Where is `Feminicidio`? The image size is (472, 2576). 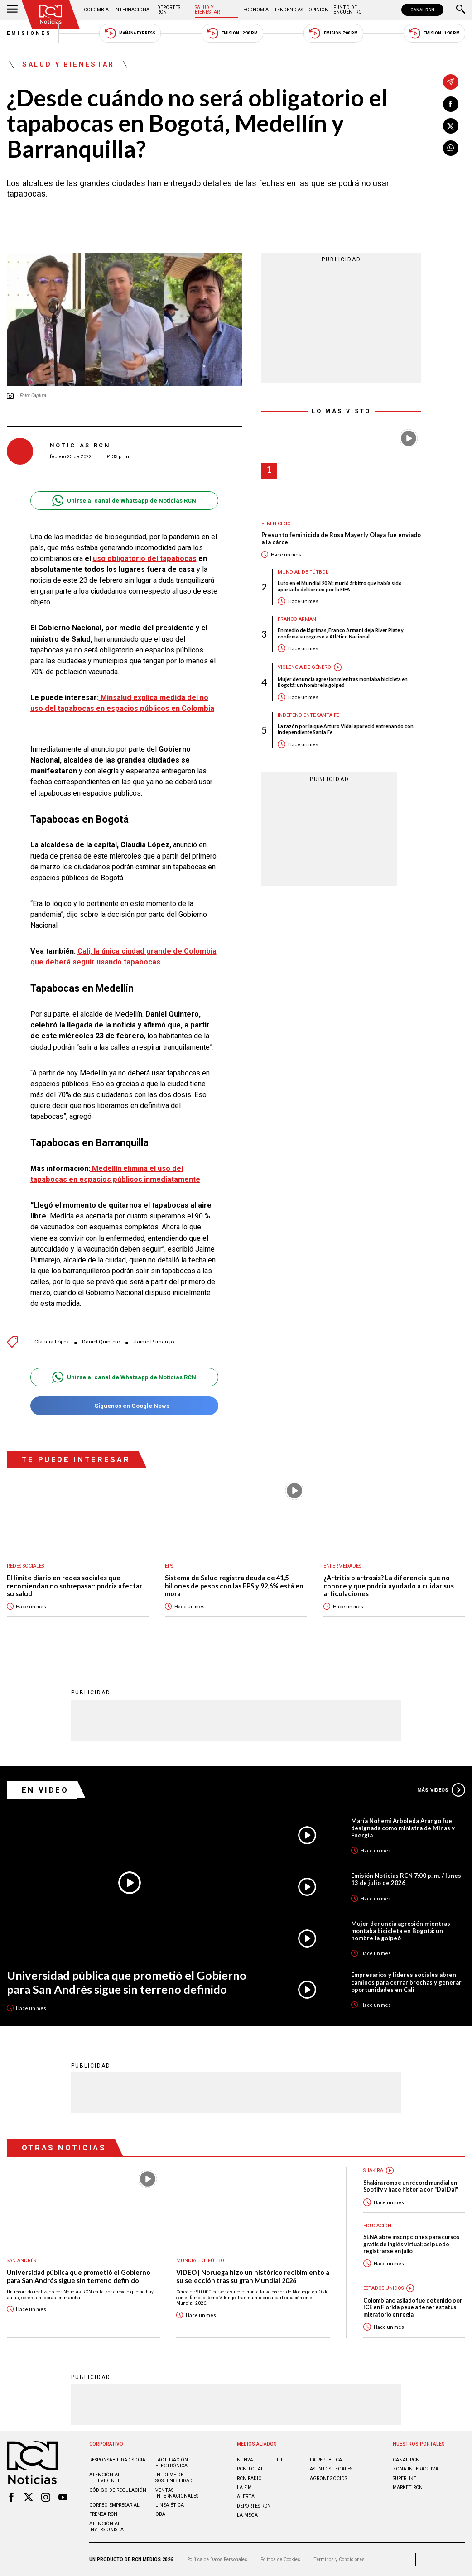 Feminicidio is located at coordinates (276, 524).